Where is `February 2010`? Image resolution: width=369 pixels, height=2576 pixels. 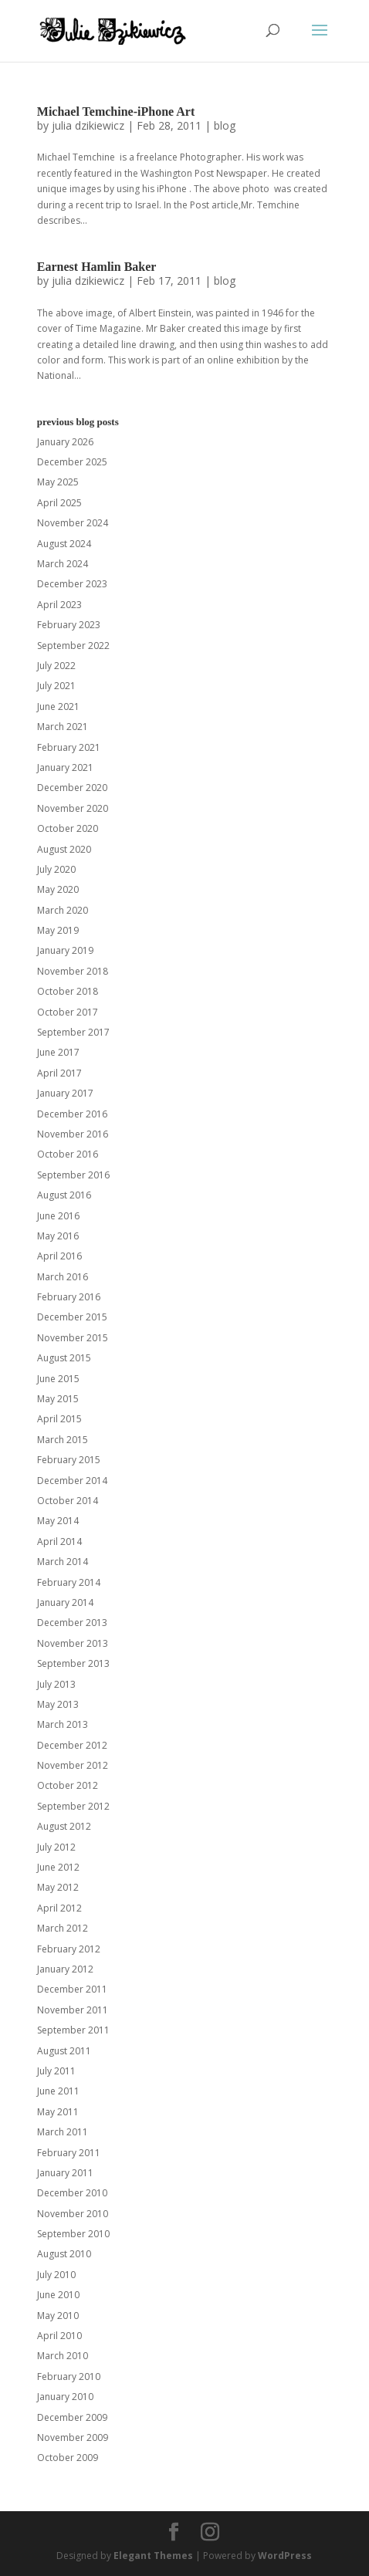 February 2010 is located at coordinates (68, 2376).